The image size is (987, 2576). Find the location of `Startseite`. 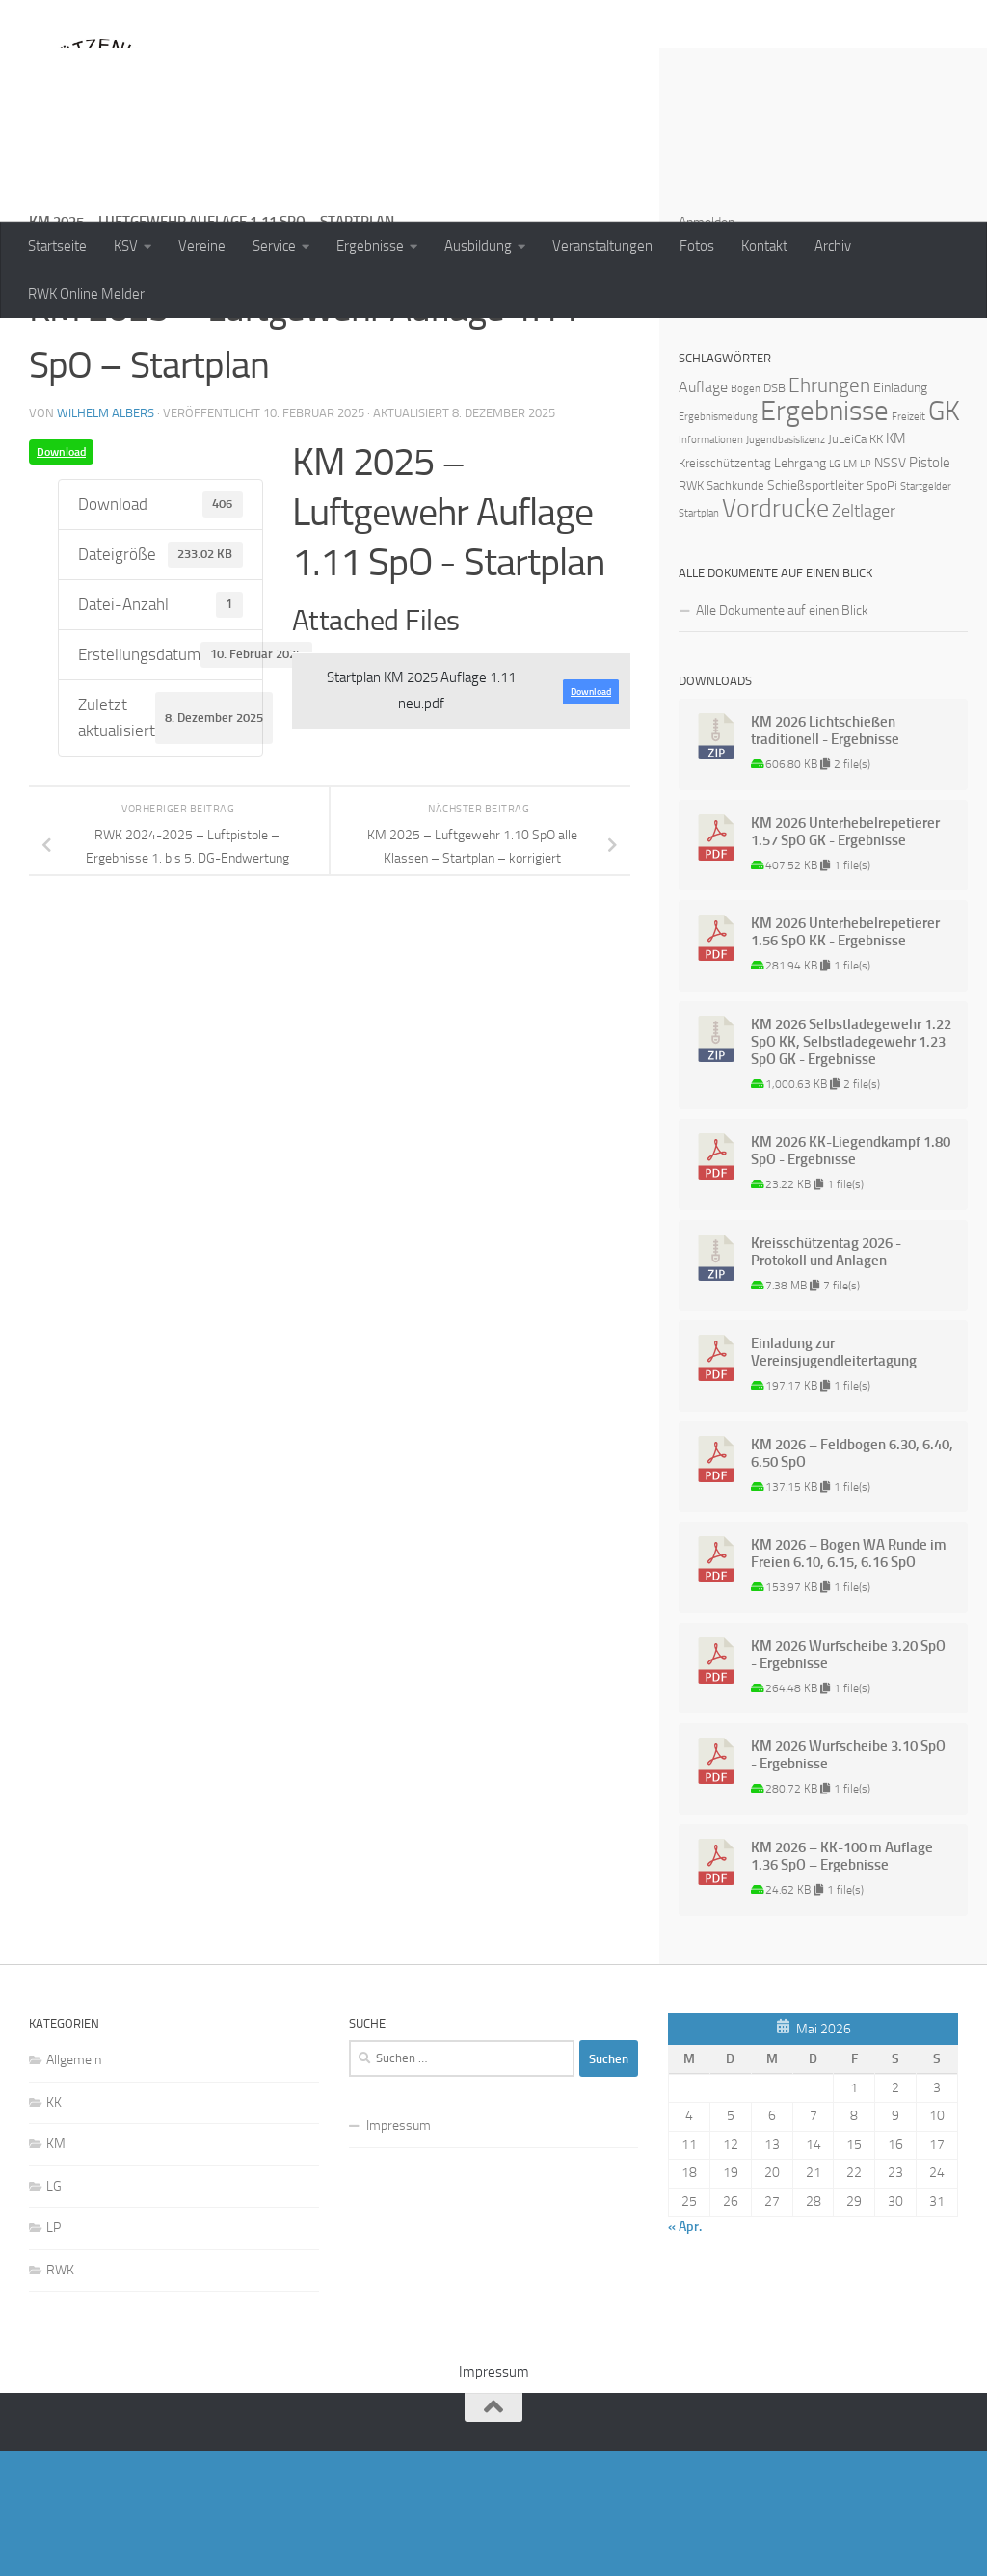

Startseite is located at coordinates (57, 245).